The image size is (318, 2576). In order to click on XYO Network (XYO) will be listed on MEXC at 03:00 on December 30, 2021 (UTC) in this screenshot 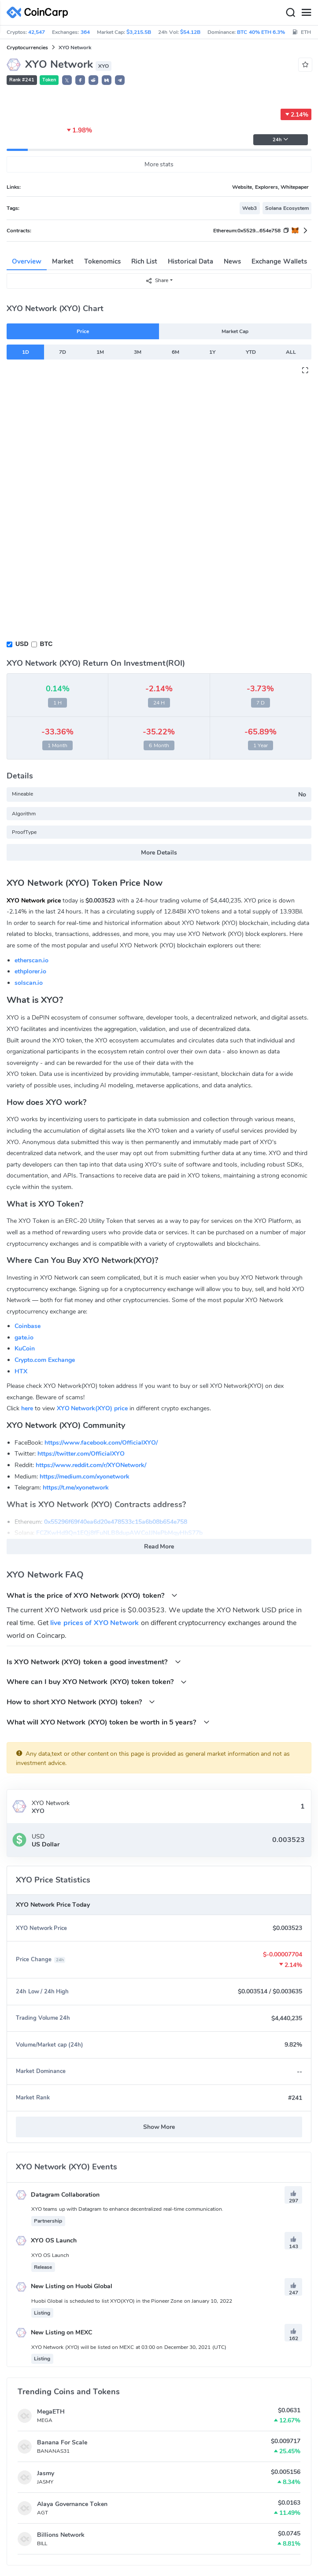, I will do `click(128, 2347)`.